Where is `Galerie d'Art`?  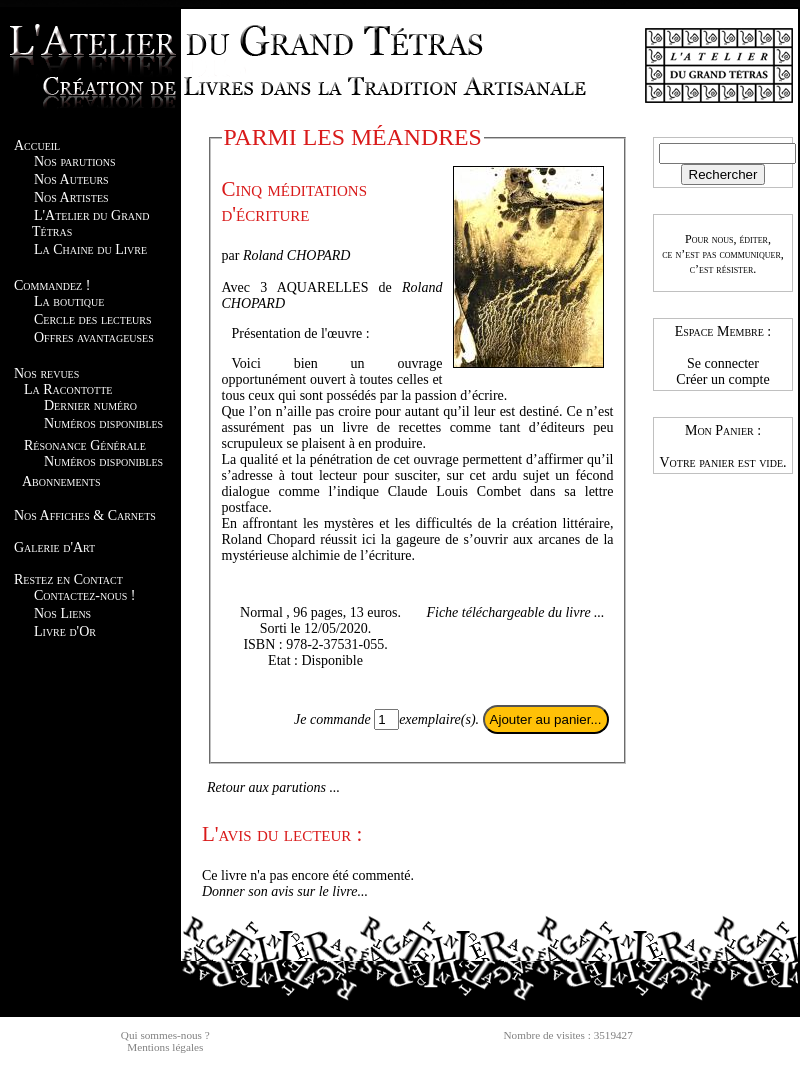 Galerie d'Art is located at coordinates (54, 547).